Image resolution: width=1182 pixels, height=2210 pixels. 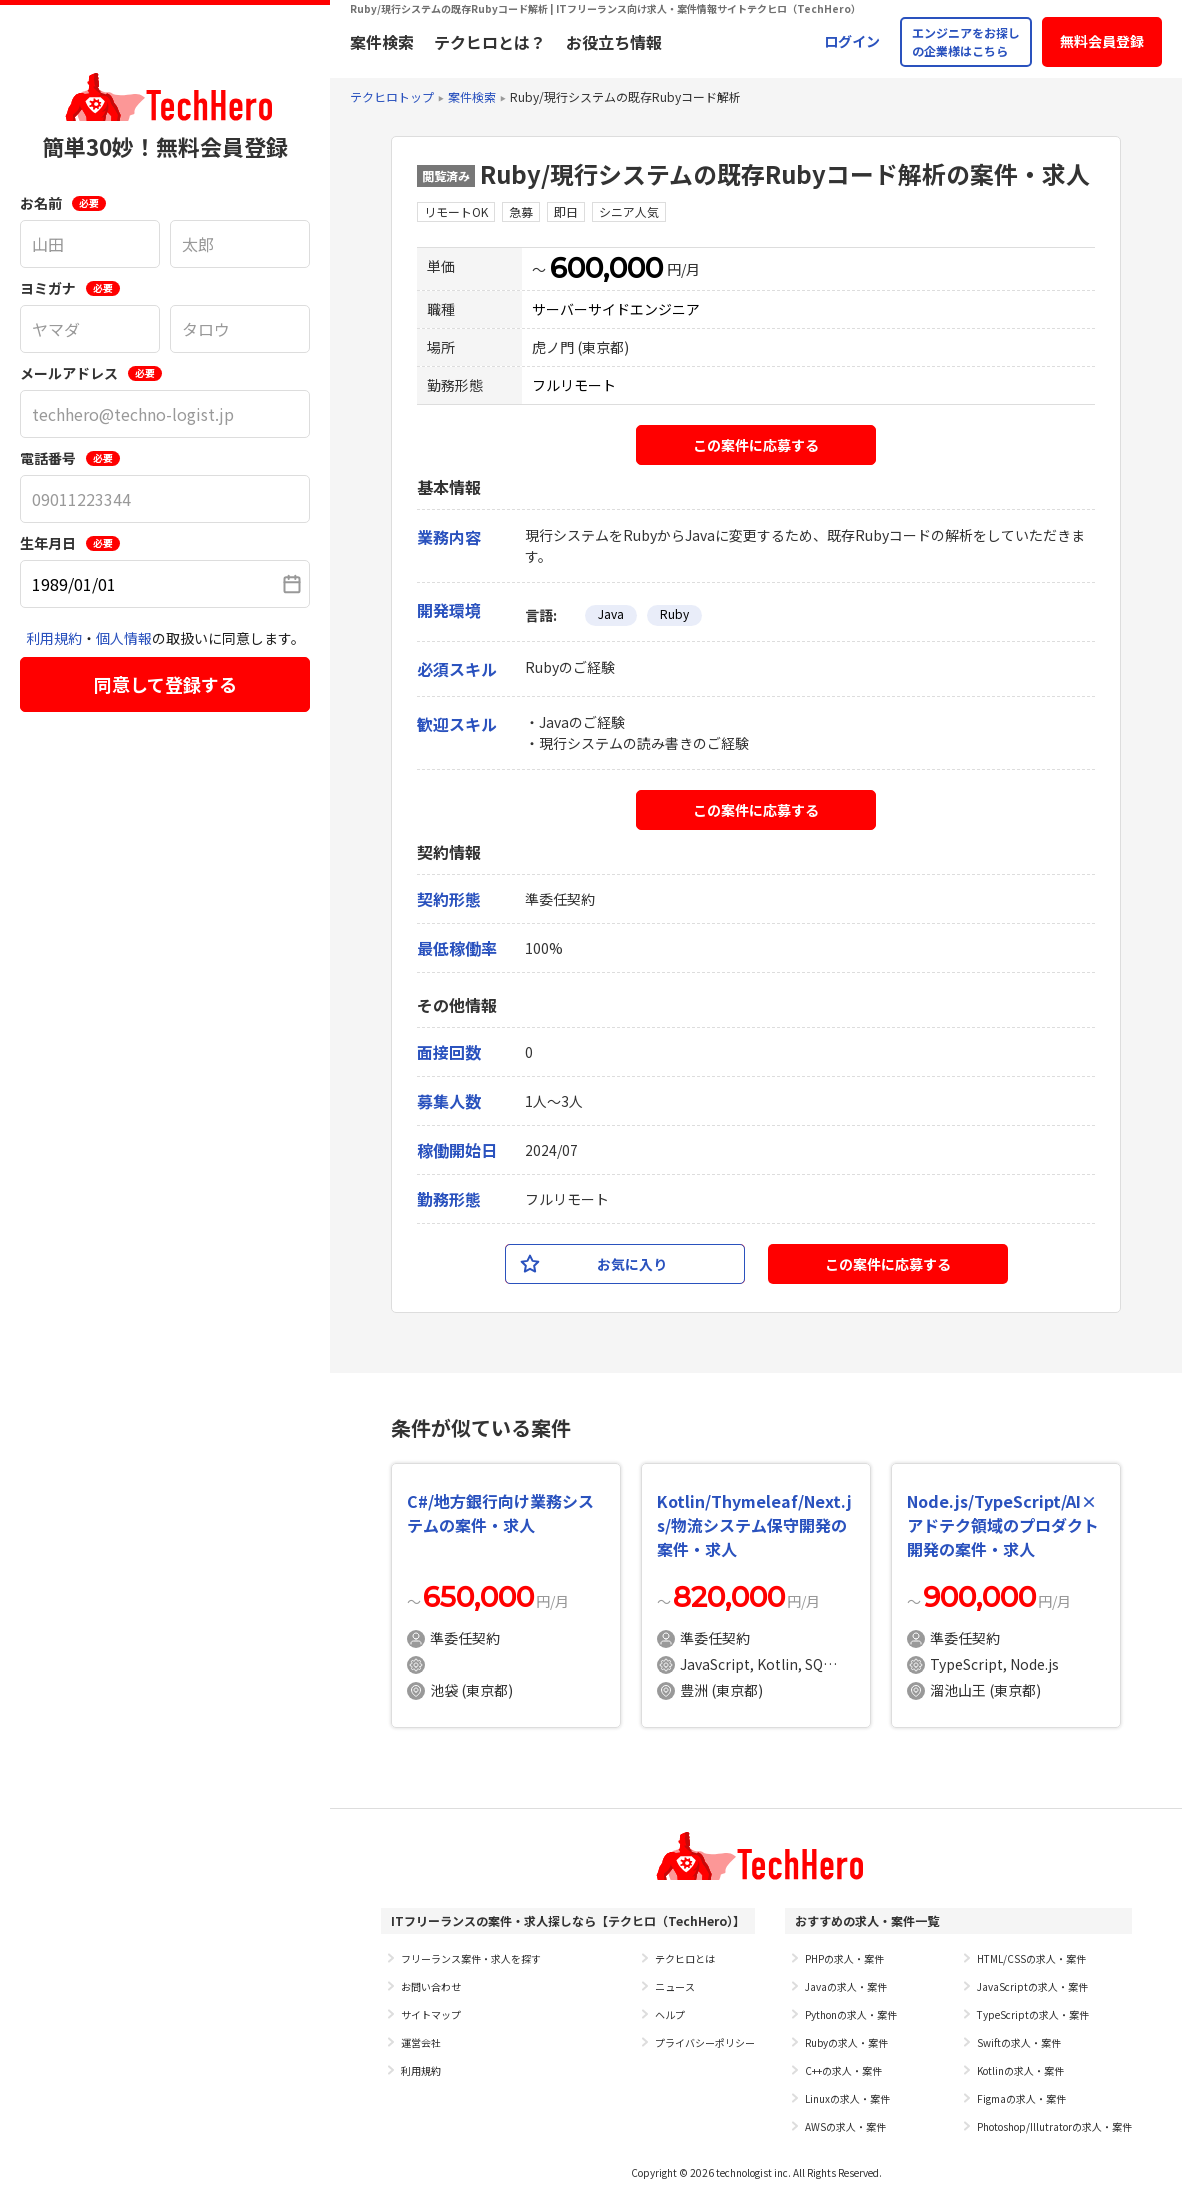 I want to click on JavaScriptの求人・案件, so click(x=1032, y=1986).